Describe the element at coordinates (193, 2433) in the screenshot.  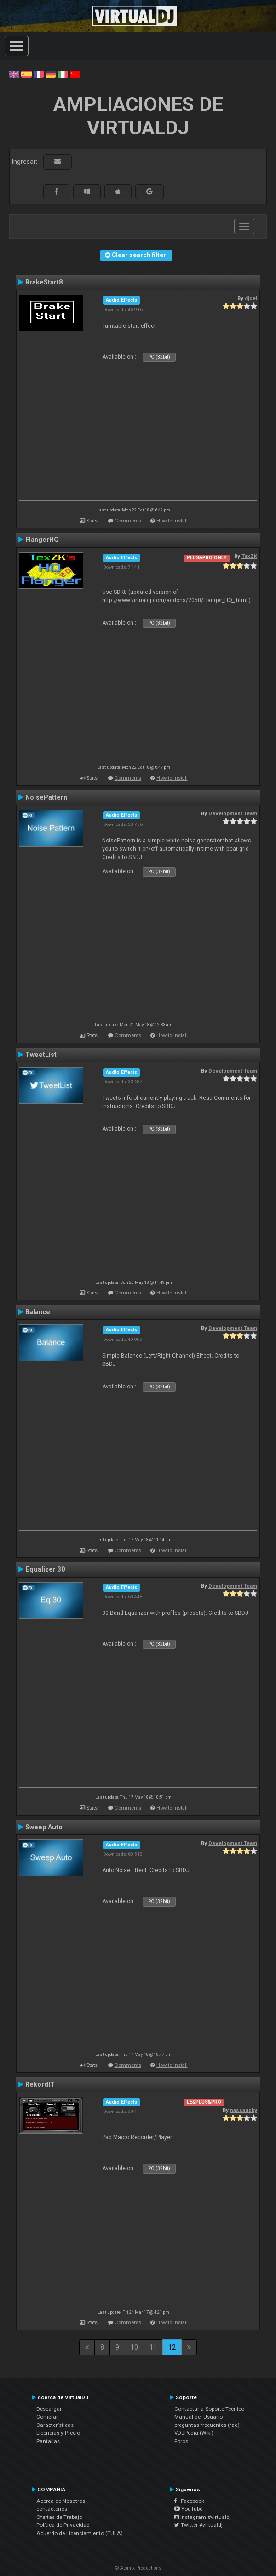
I see `VDJPedia (Wiki)` at that location.